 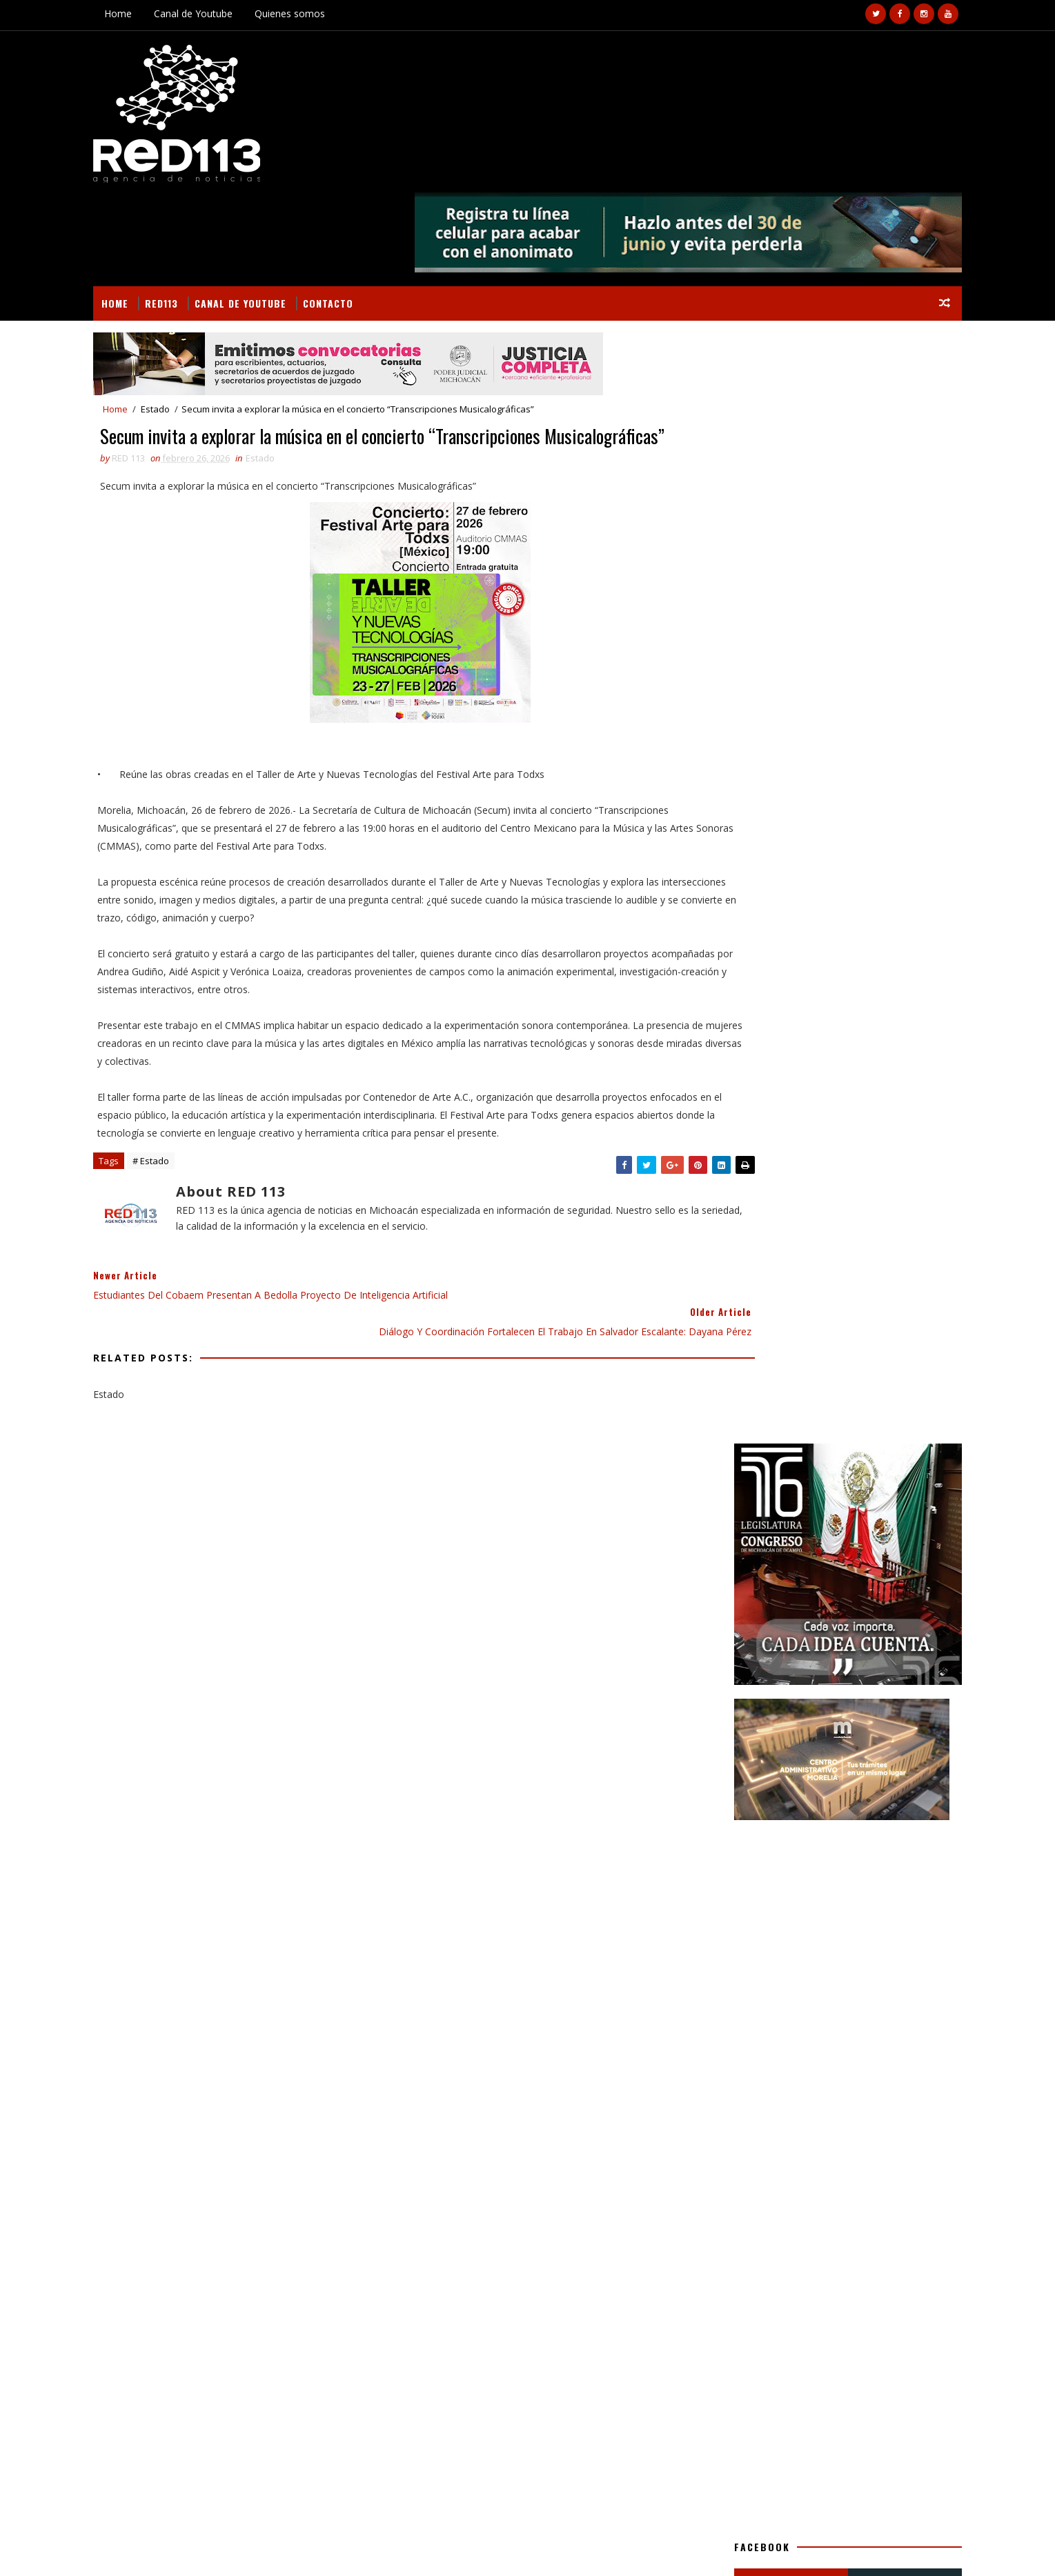 What do you see at coordinates (842, 1804) in the screenshot?
I see `¡La cancha es nuestra! Arranca en Michoacán el "Mundial Mujeres LIBRES"` at bounding box center [842, 1804].